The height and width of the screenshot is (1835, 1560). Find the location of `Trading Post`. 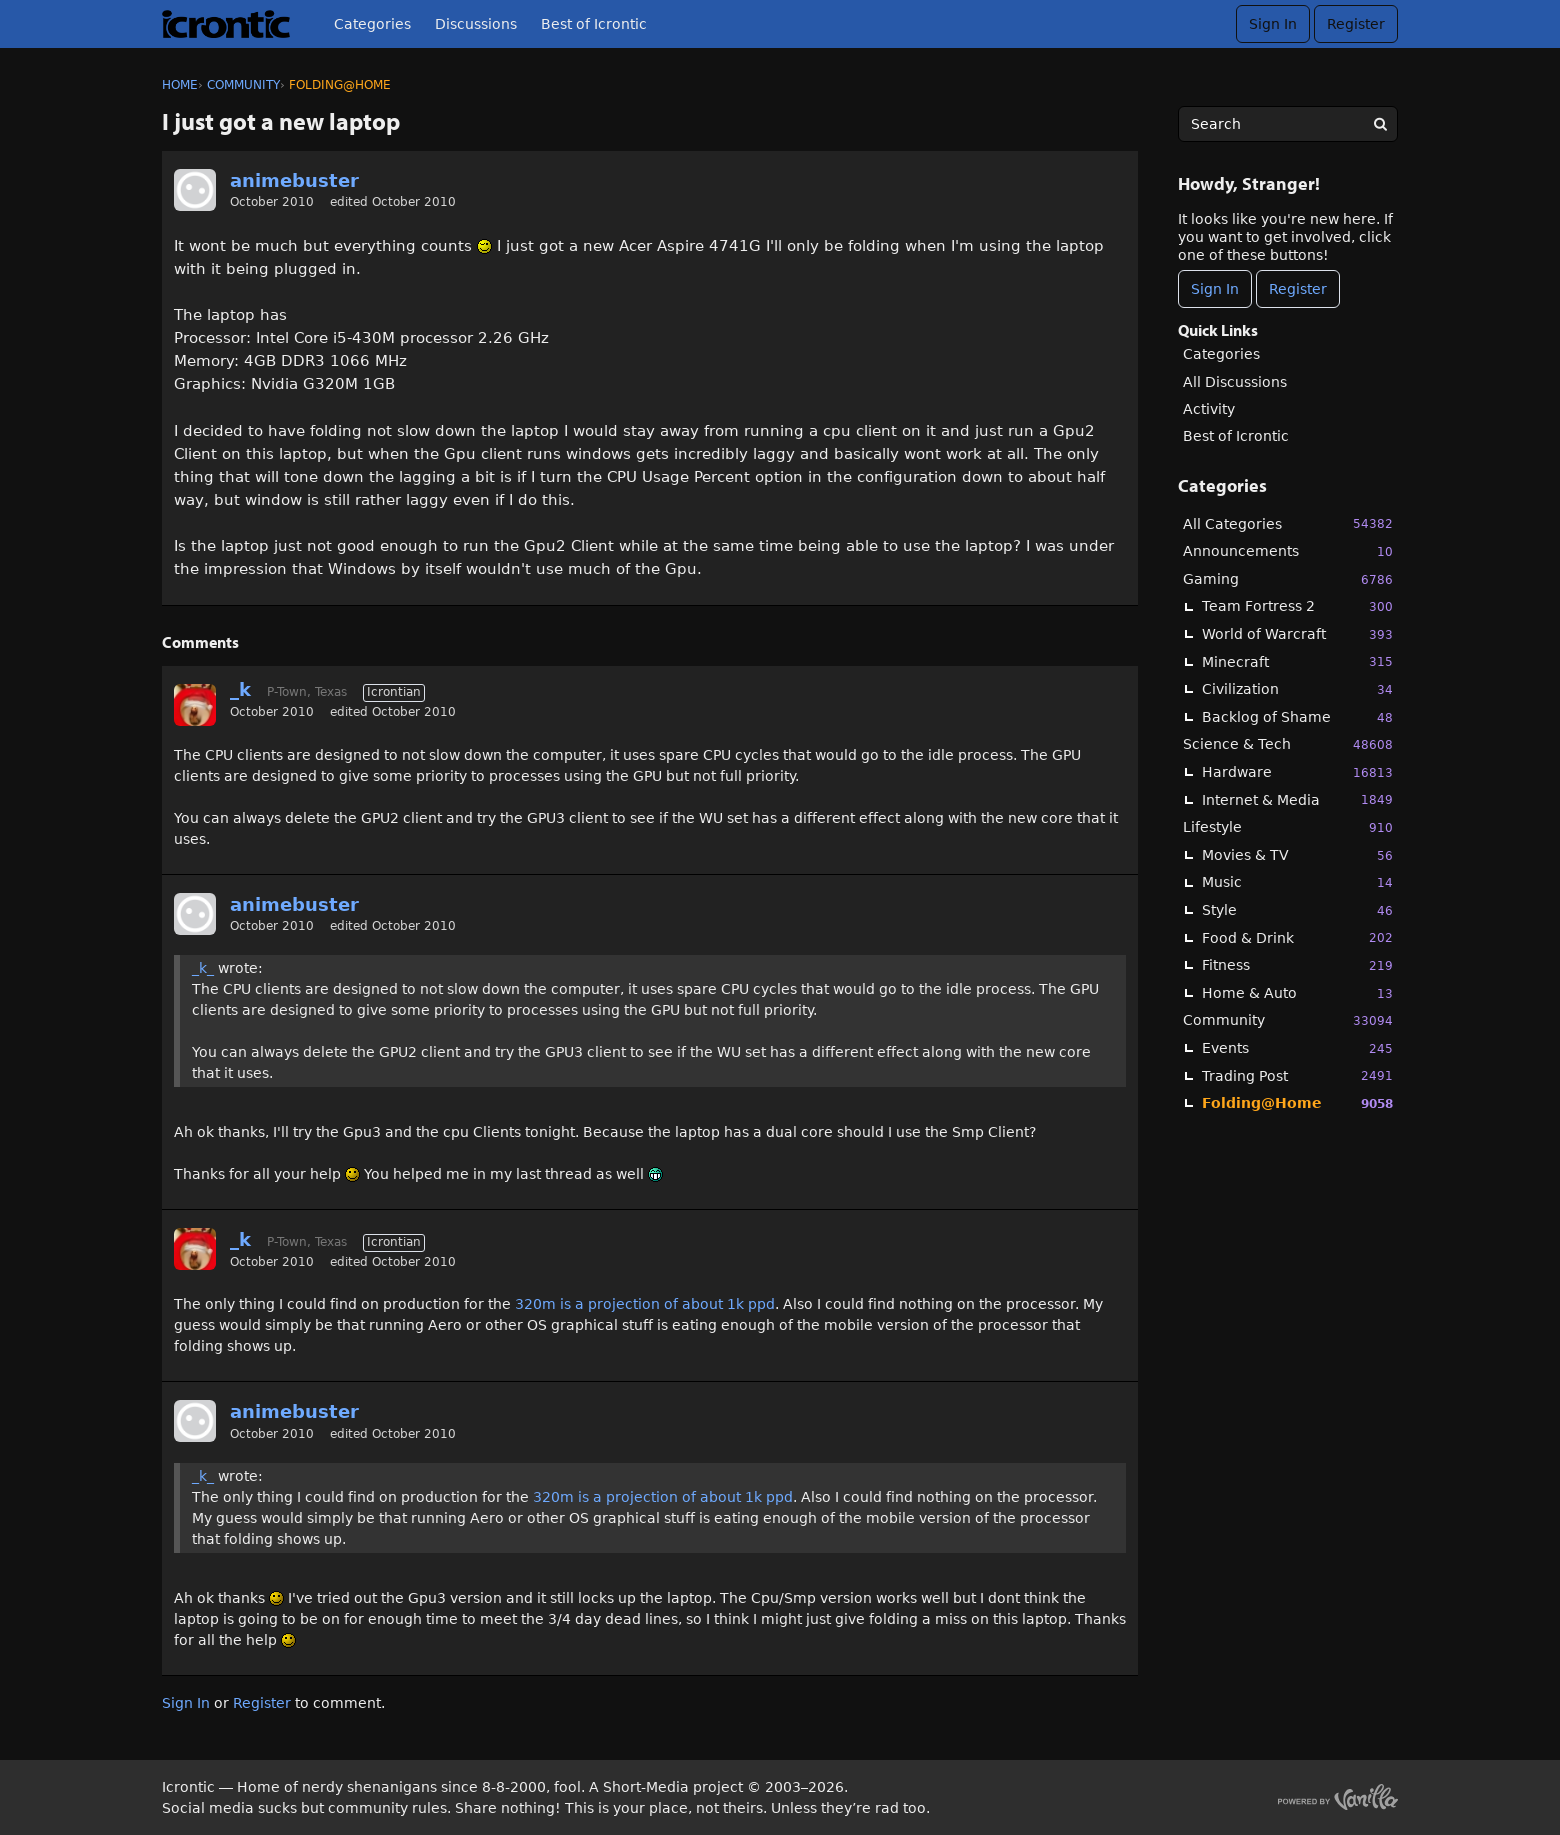

Trading Post is located at coordinates (1297, 1075).